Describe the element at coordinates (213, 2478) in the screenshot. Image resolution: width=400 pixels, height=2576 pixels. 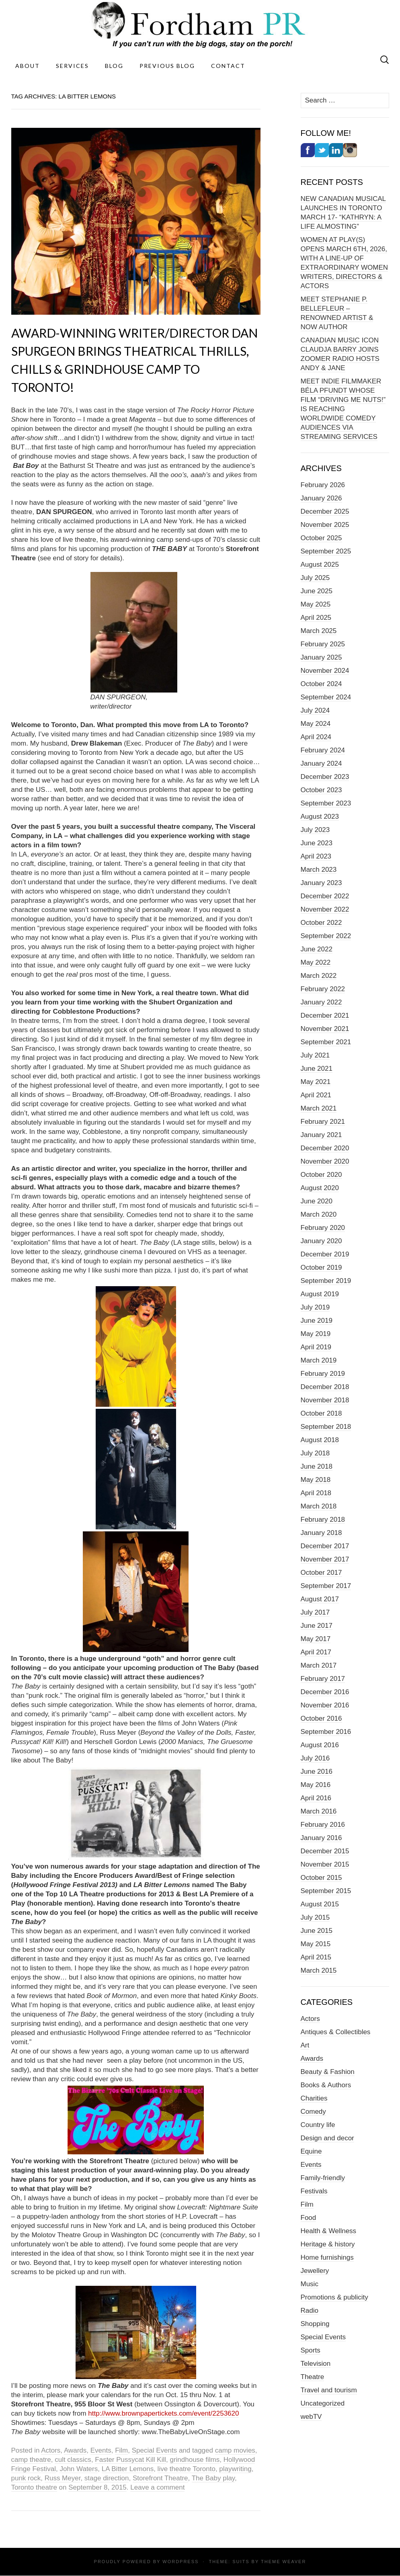
I see `The Baby play` at that location.